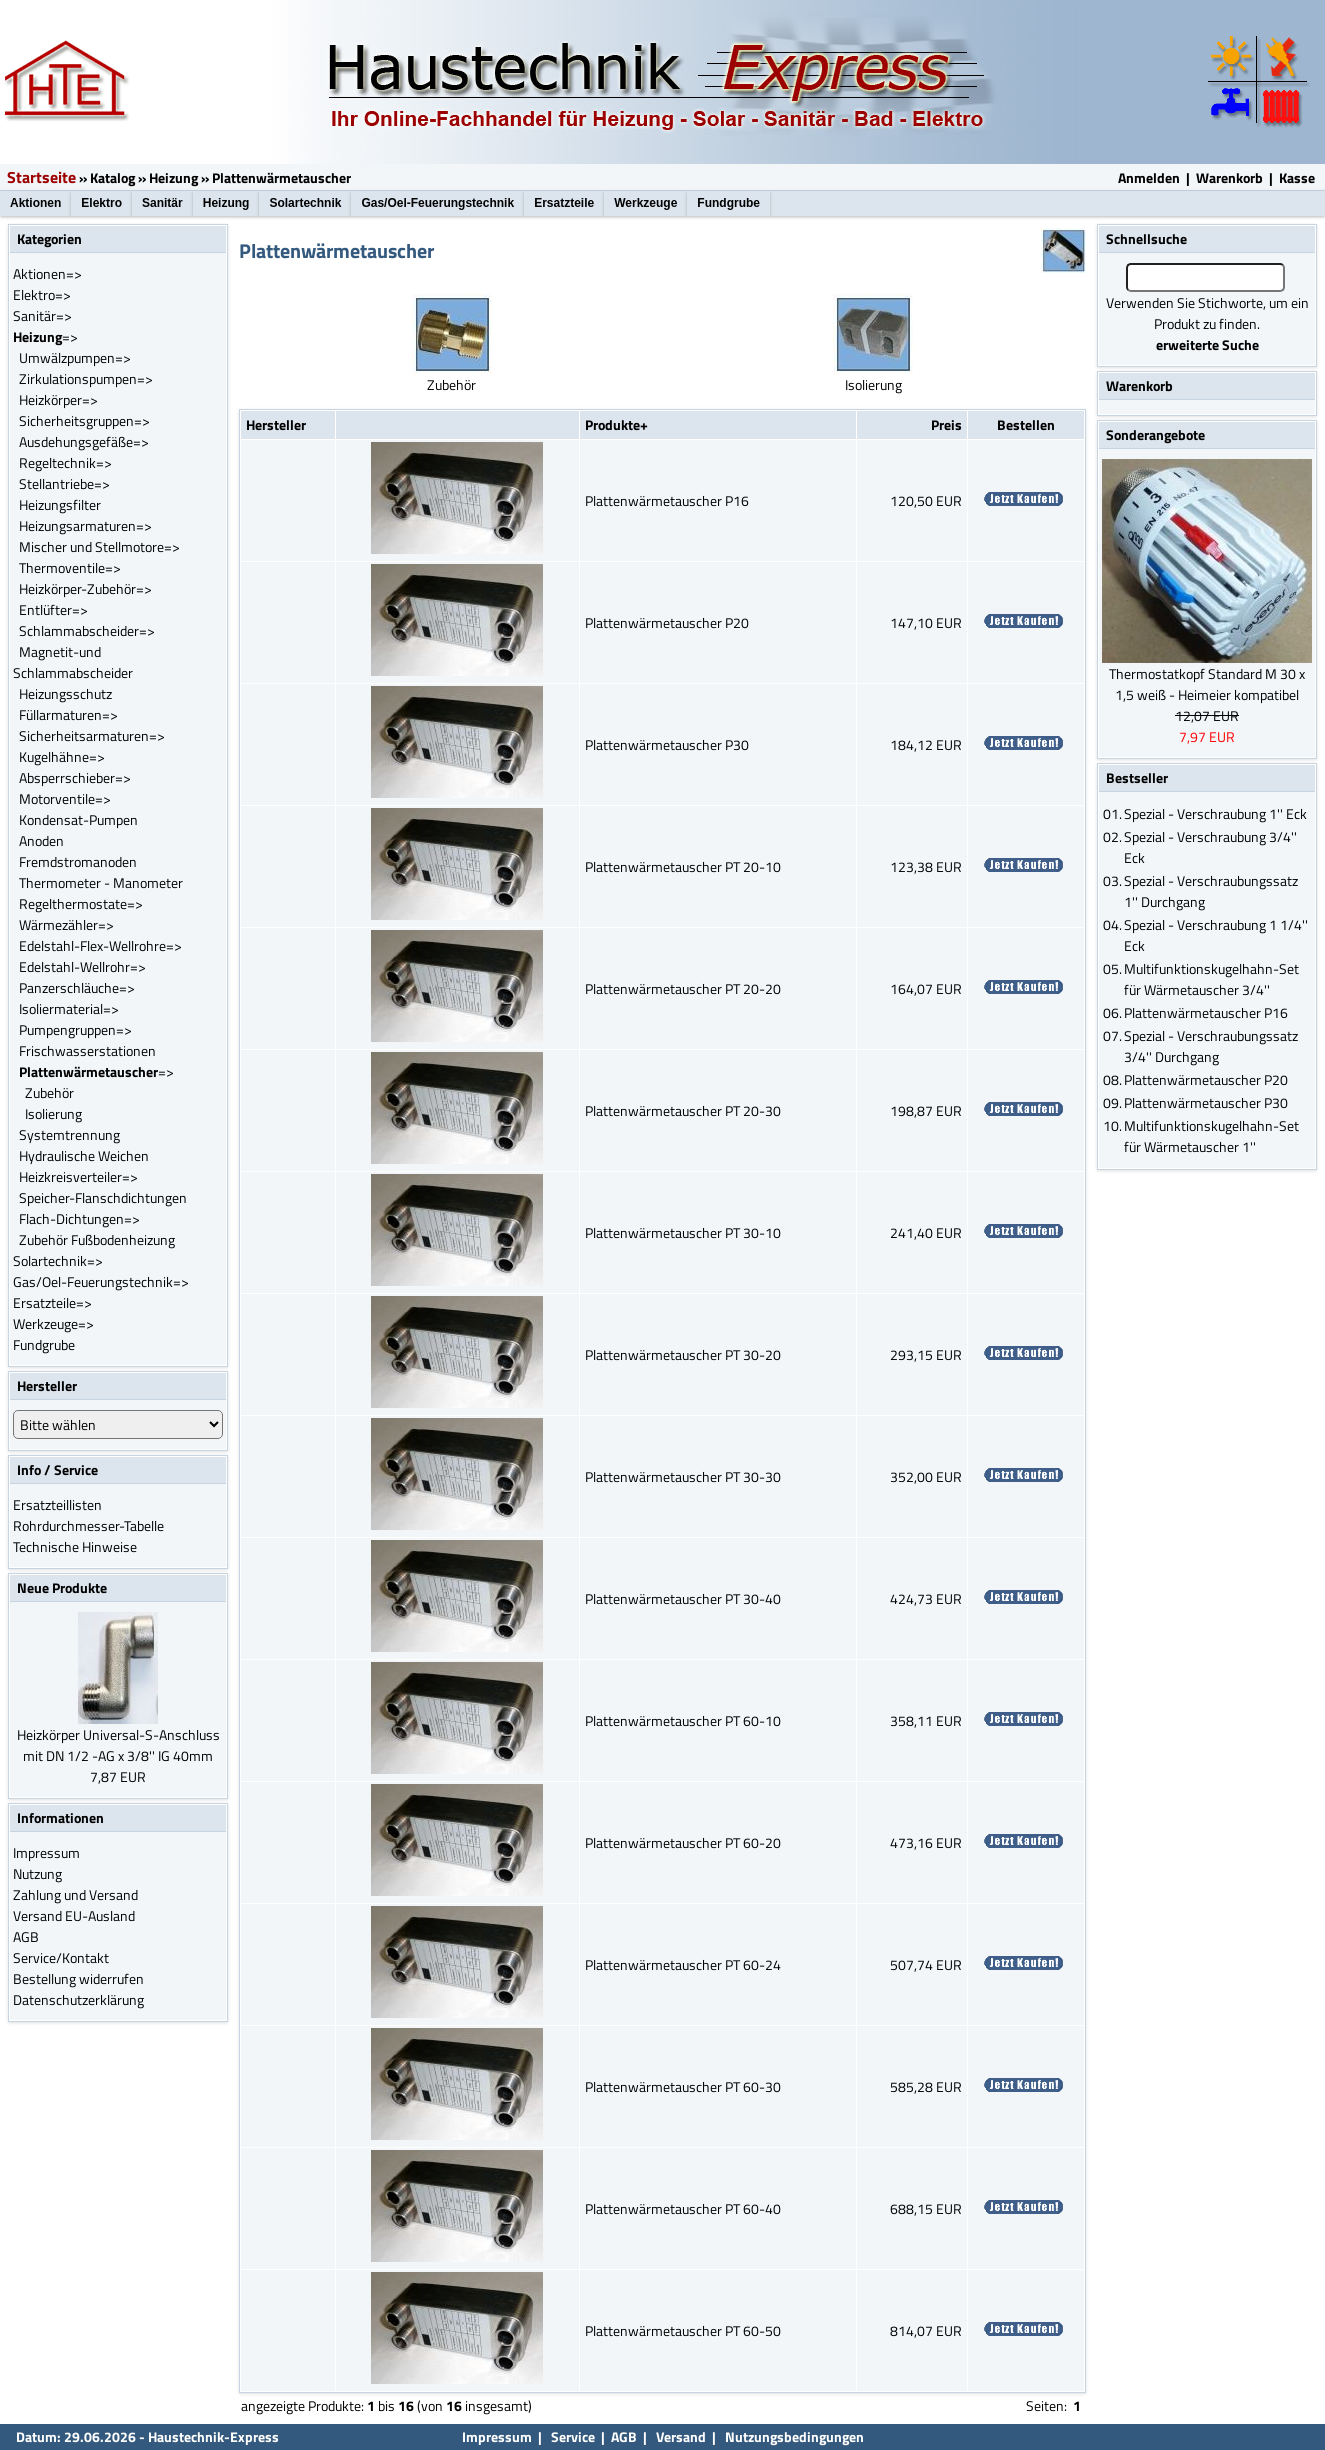 This screenshot has width=1325, height=2450. I want to click on Heizungsschutz, so click(65, 693).